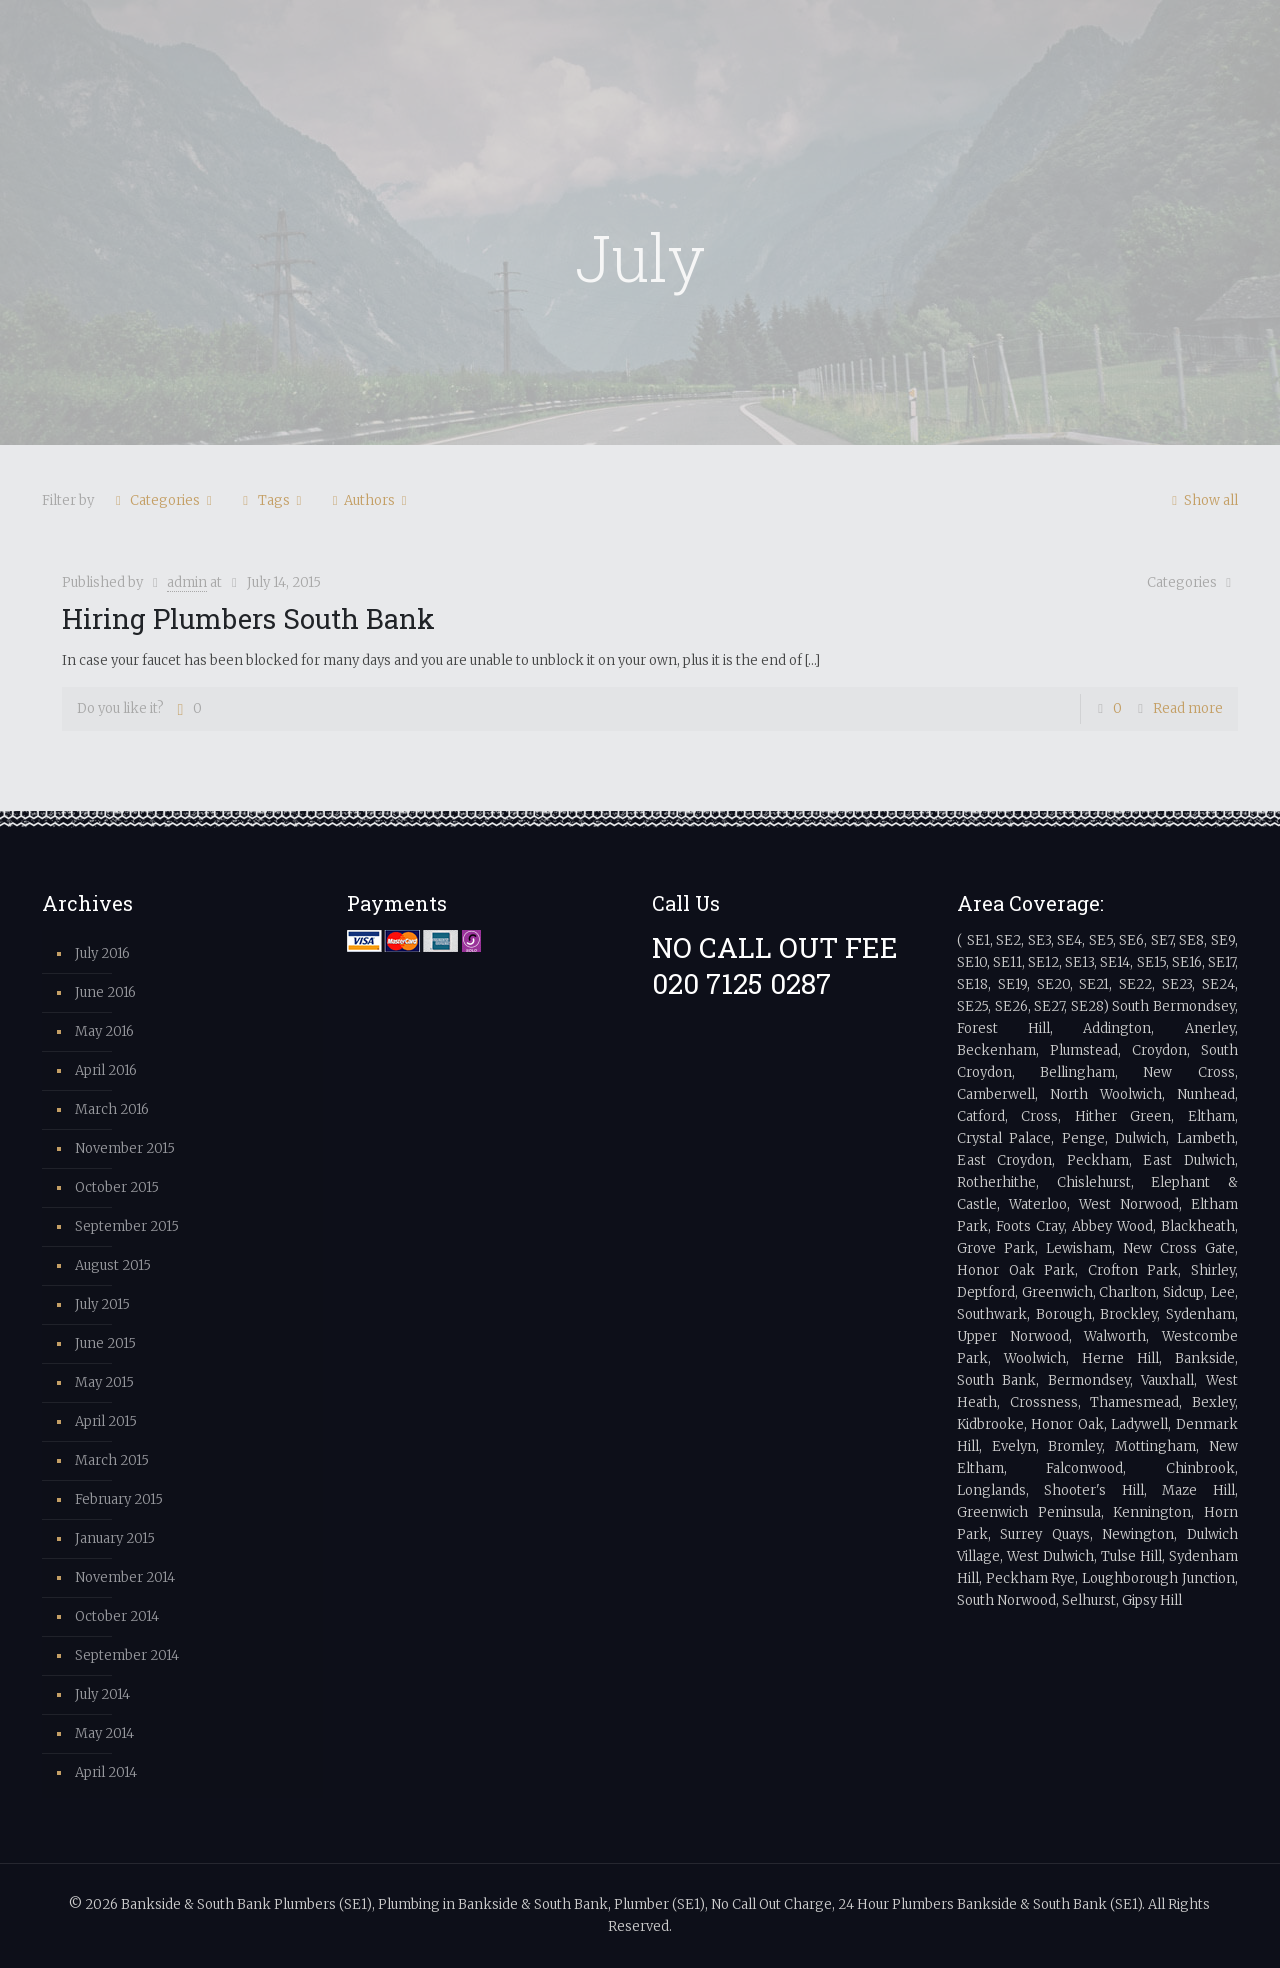  What do you see at coordinates (106, 1421) in the screenshot?
I see `April 2015` at bounding box center [106, 1421].